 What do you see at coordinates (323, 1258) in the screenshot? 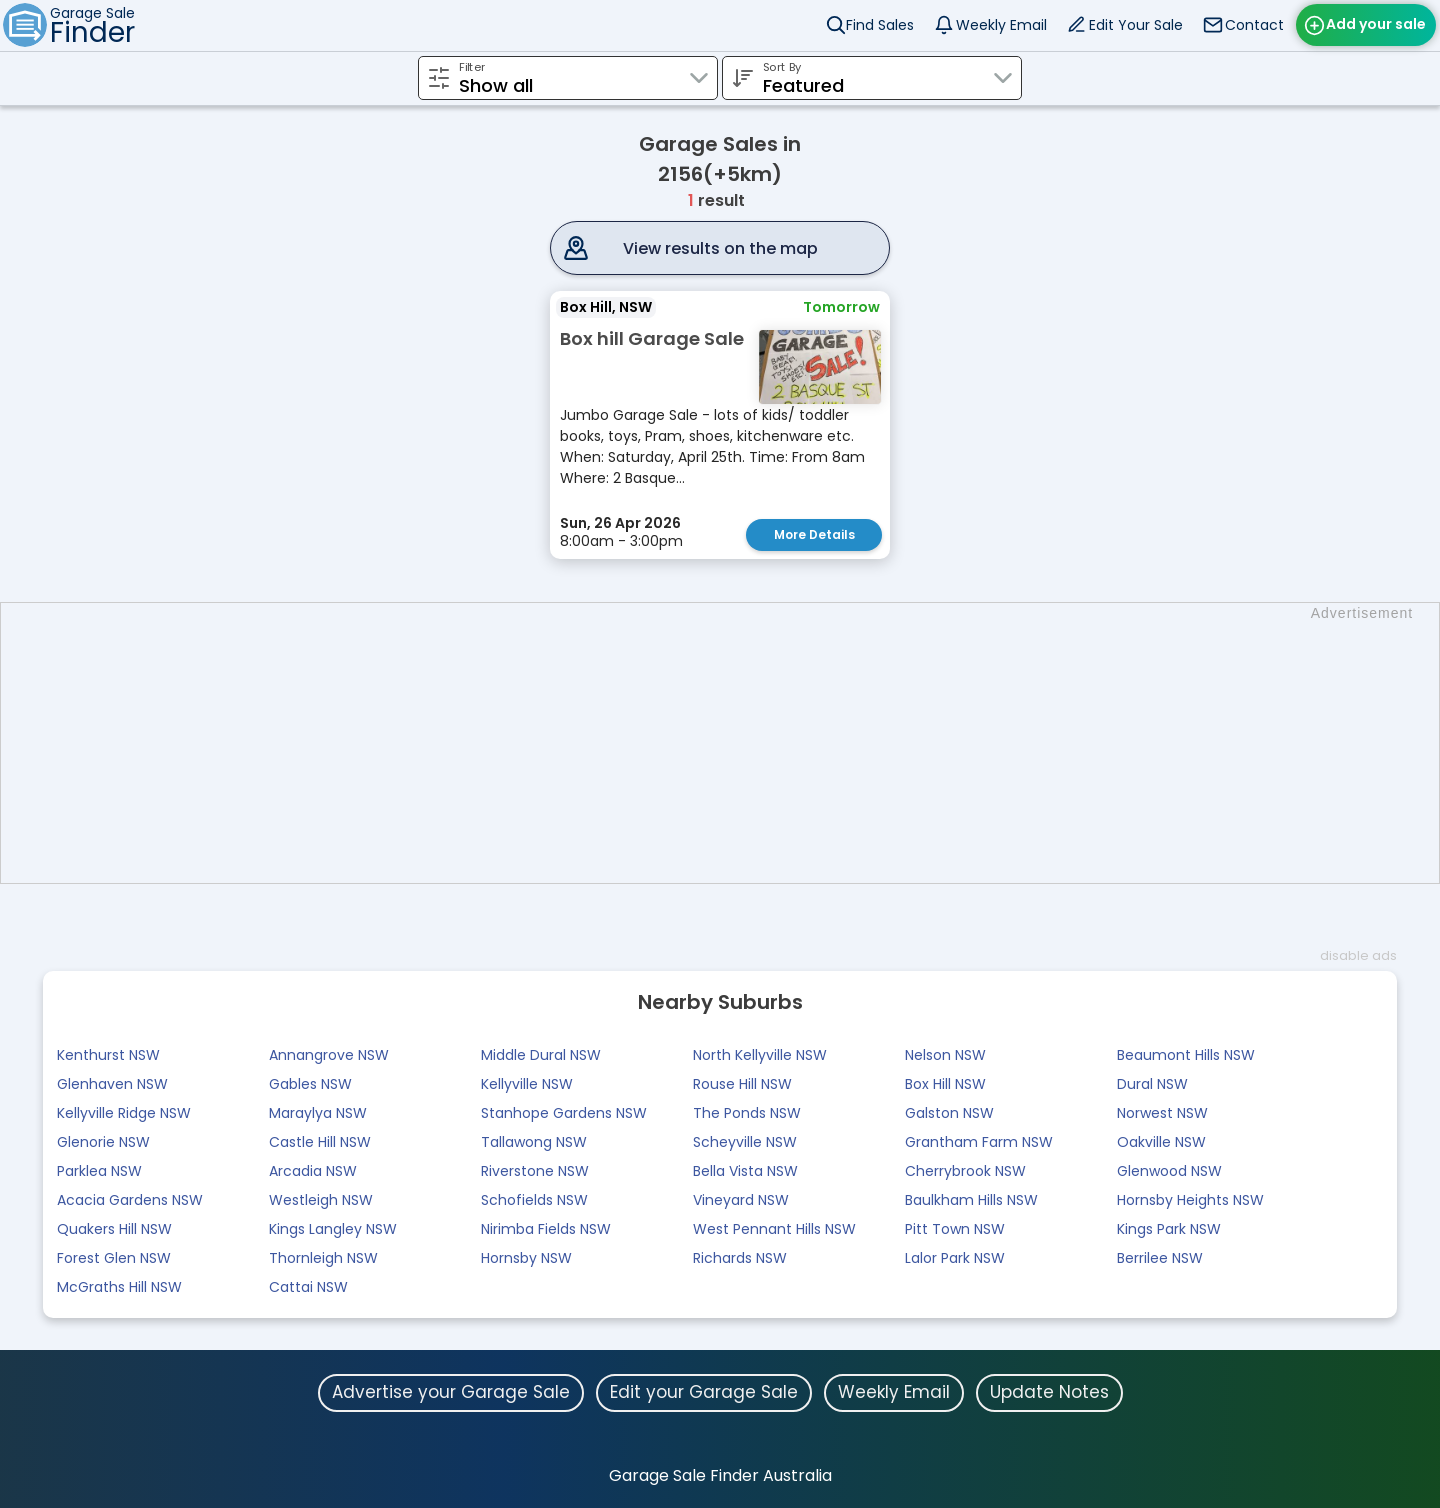
I see `Thornleigh NSW` at bounding box center [323, 1258].